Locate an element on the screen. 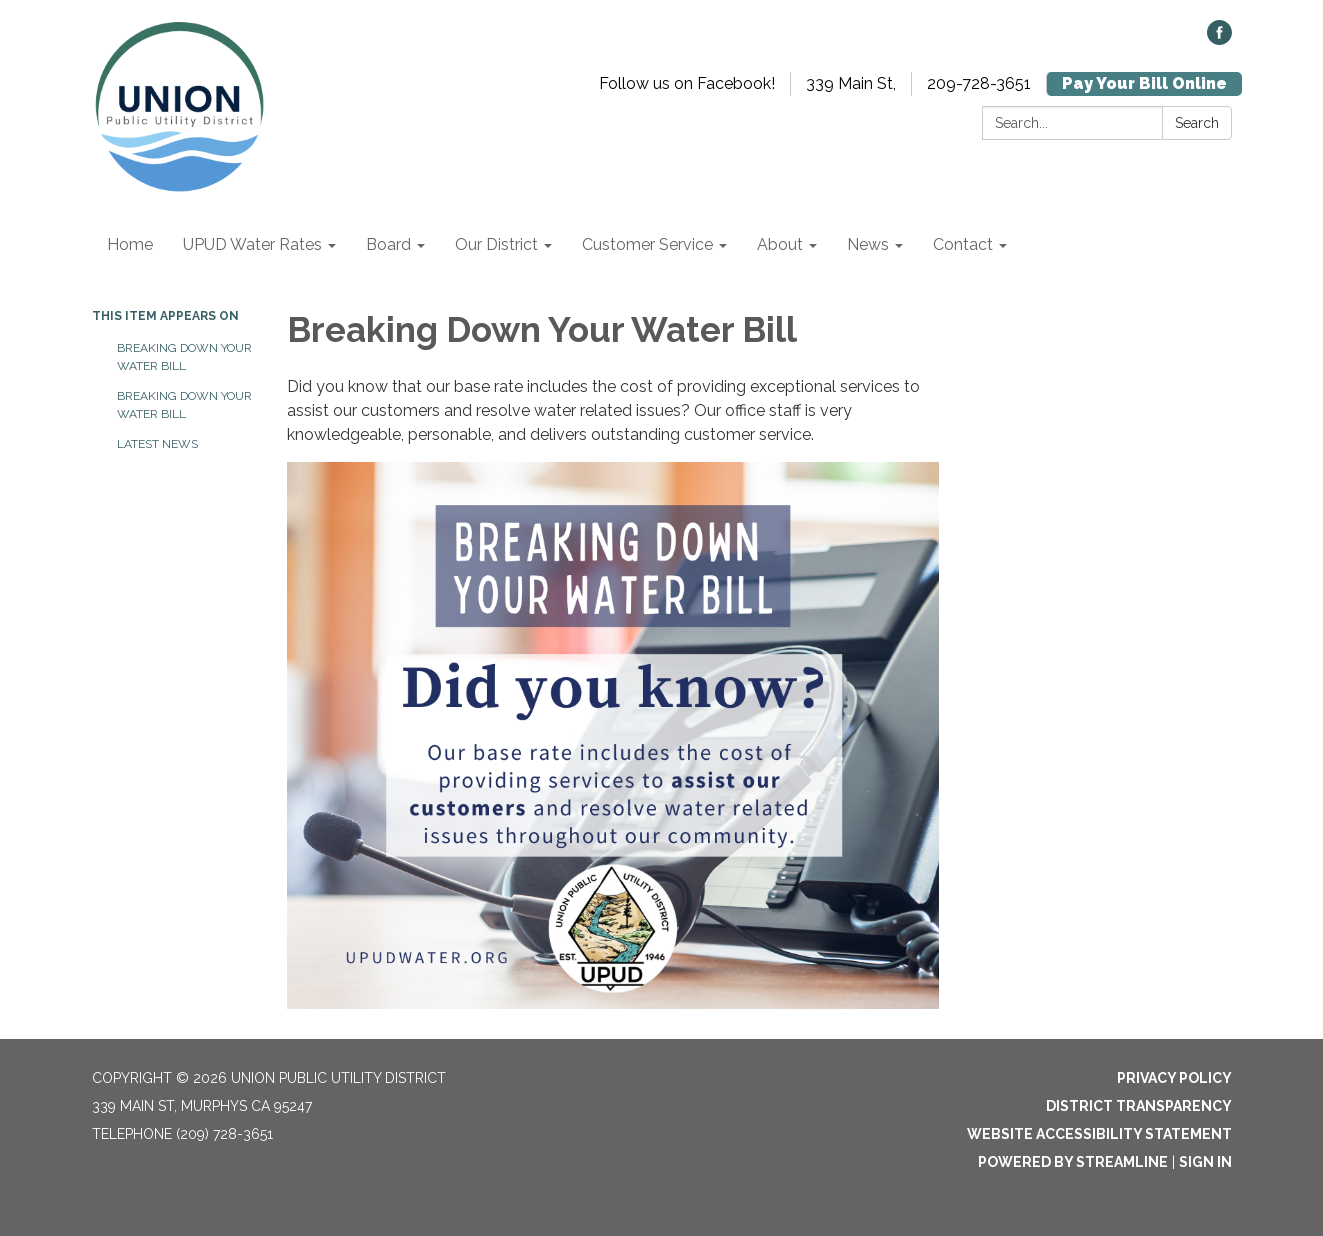  339 Main St, is located at coordinates (851, 83).